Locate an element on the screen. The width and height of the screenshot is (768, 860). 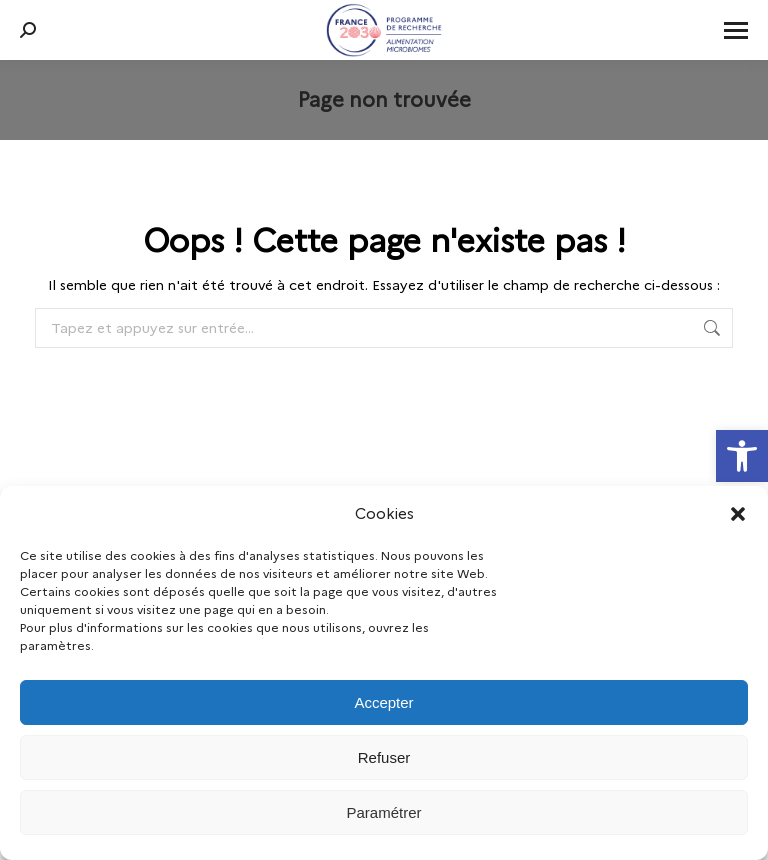
Paramétrer is located at coordinates (383, 812).